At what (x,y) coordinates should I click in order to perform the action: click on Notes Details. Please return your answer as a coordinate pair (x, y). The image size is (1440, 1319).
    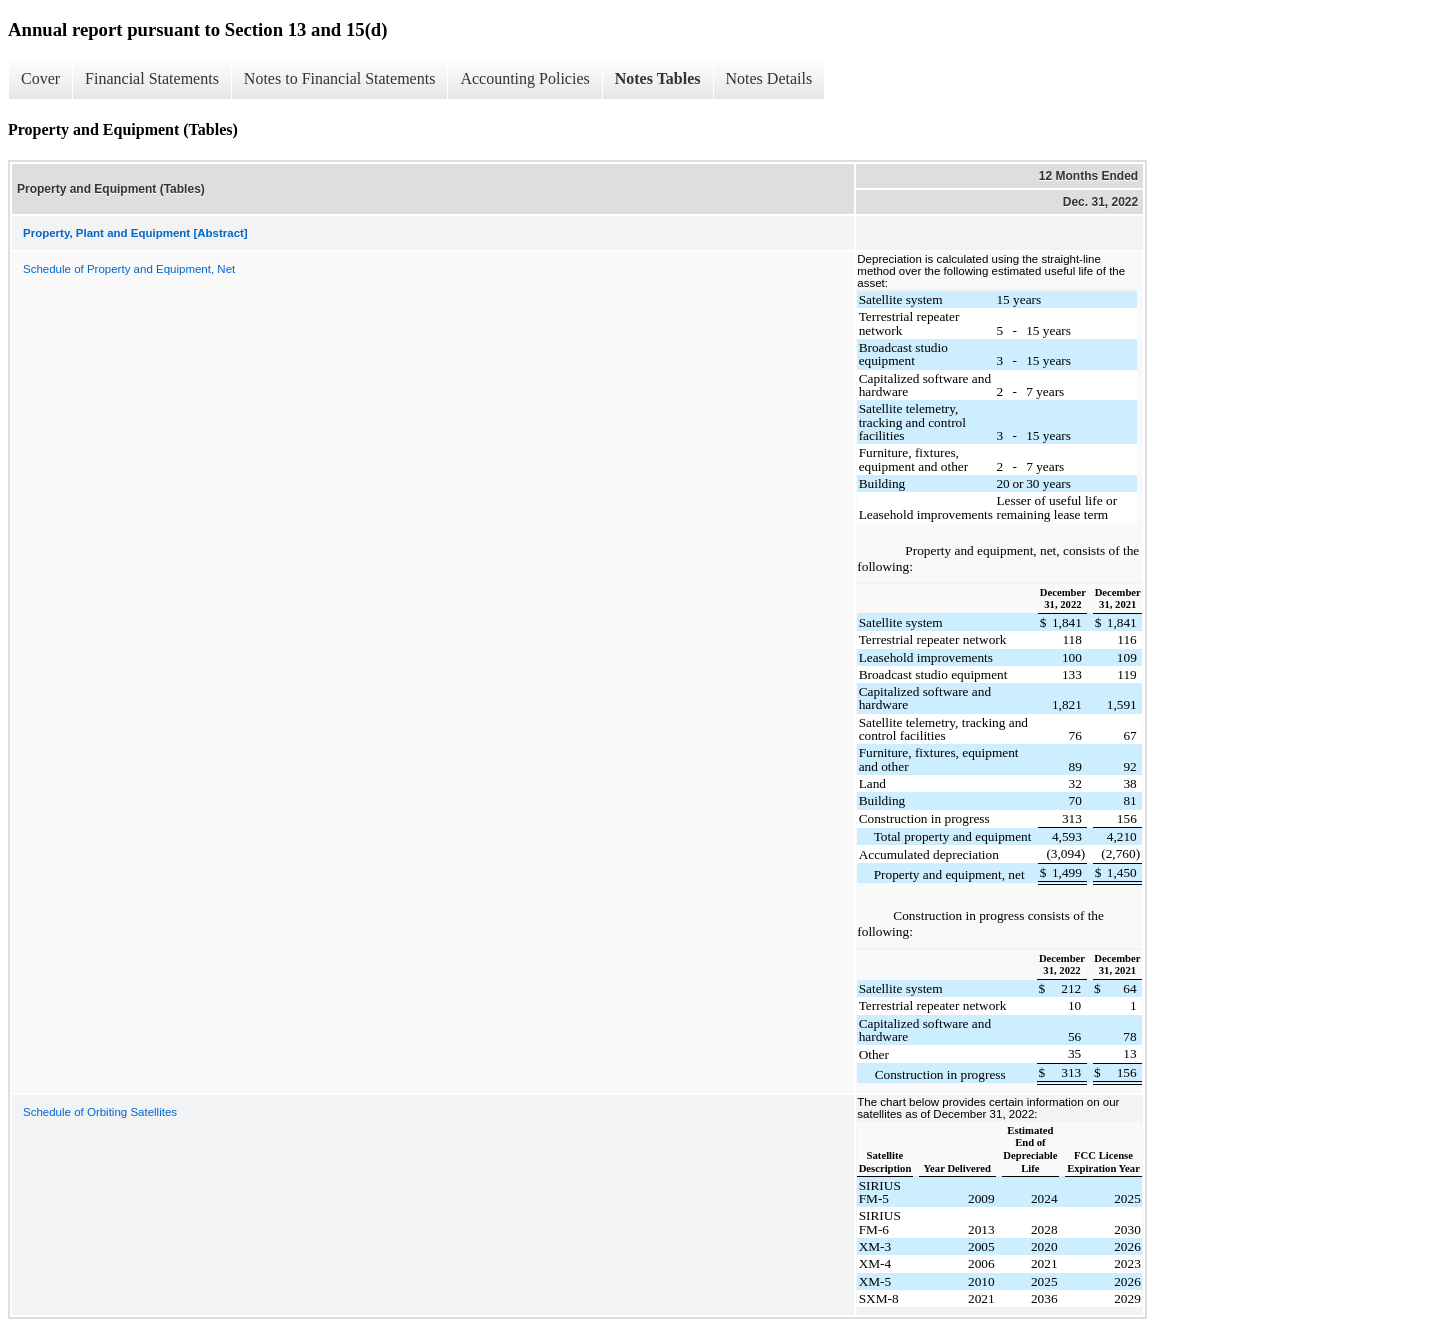
    Looking at the image, I should click on (769, 78).